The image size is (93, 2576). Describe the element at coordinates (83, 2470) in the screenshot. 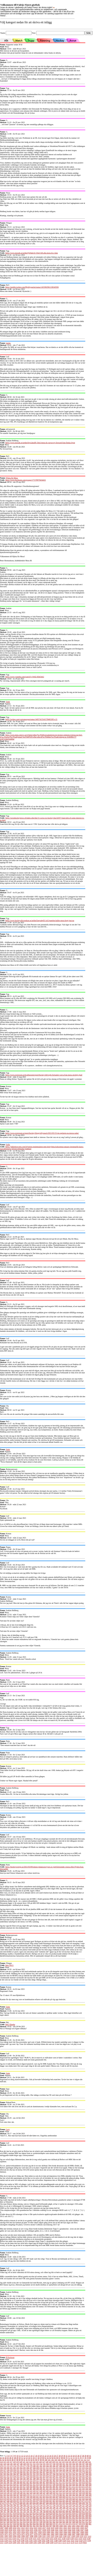

I see `251` at that location.